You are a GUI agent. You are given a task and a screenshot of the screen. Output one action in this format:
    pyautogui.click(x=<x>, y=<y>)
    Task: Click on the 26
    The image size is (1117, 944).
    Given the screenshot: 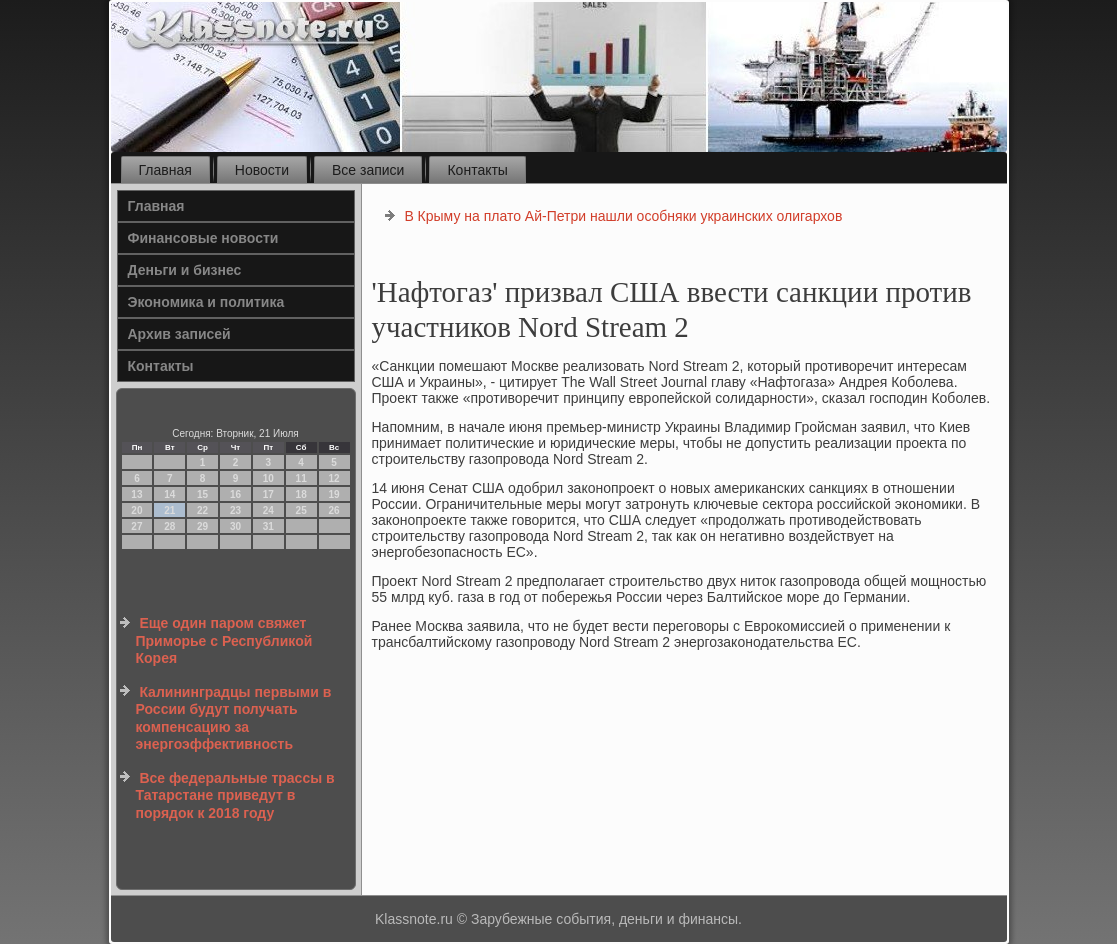 What is the action you would take?
    pyautogui.click(x=333, y=510)
    